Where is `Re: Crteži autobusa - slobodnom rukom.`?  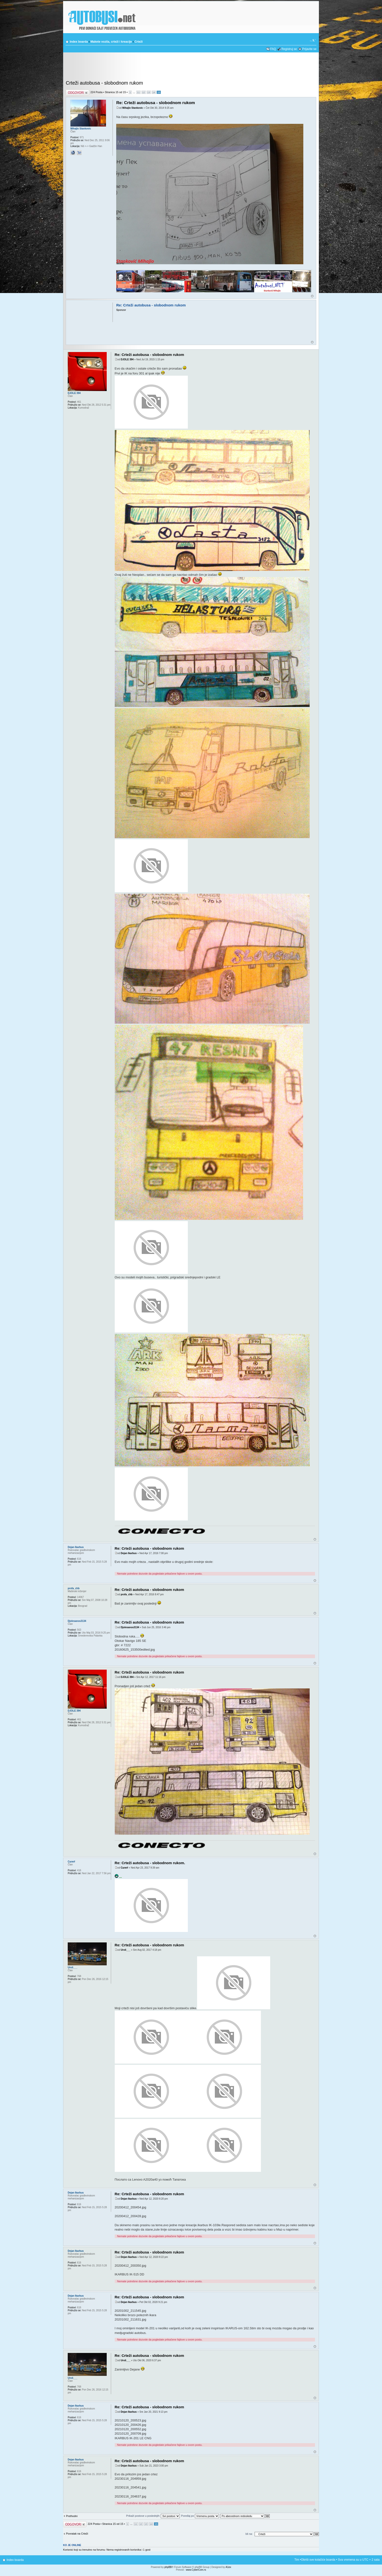 Re: Crteži autobusa - slobodnom rukom. is located at coordinates (150, 1863).